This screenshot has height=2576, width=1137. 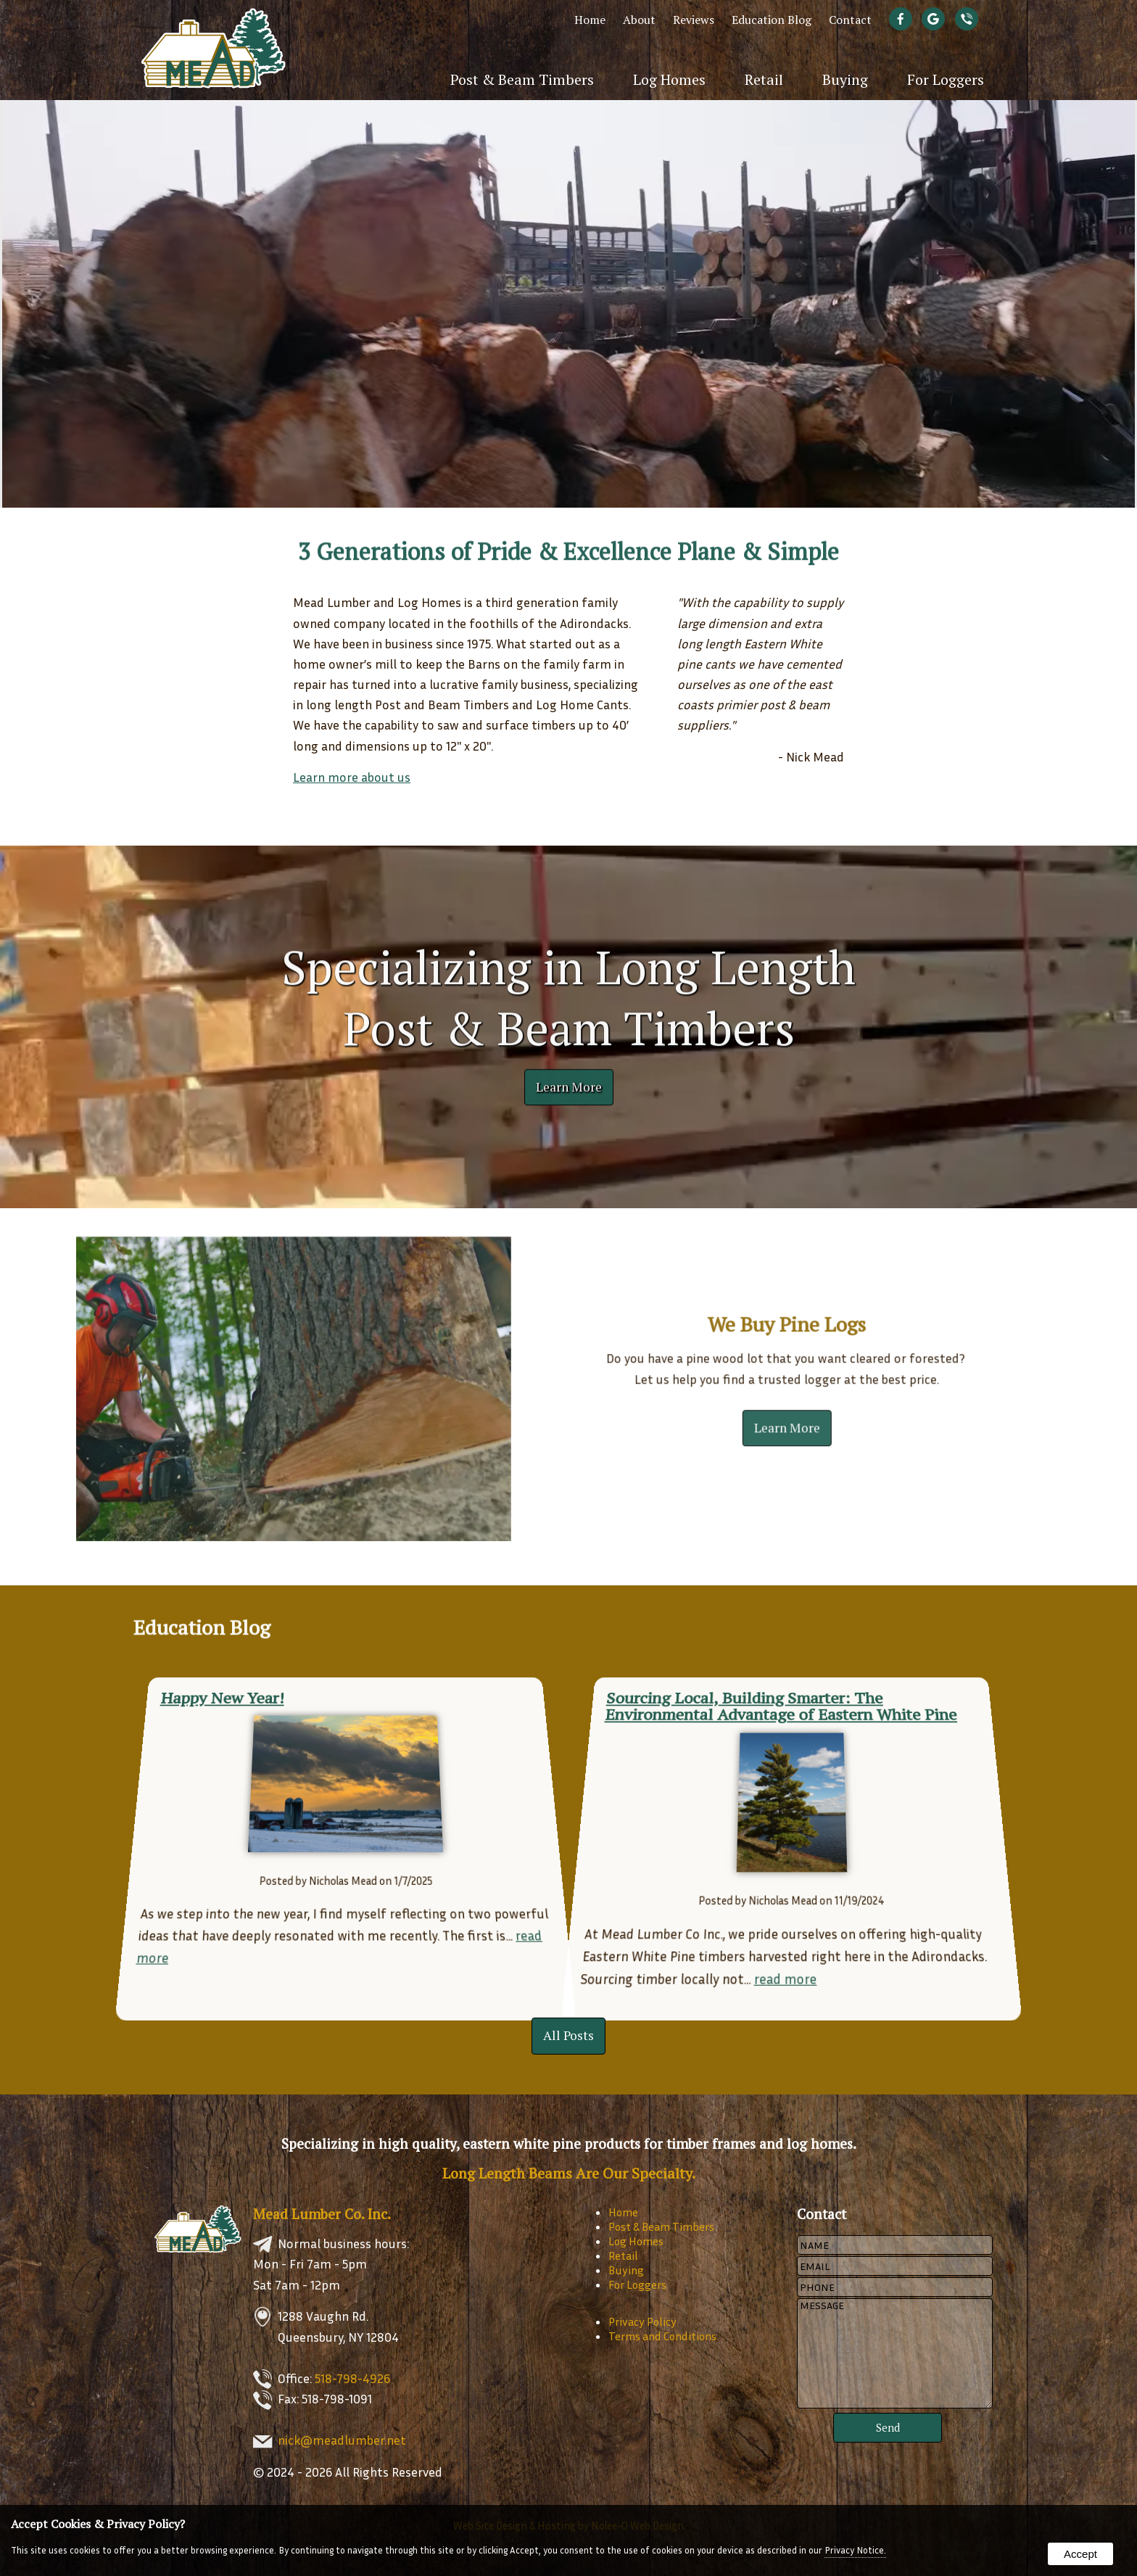 What do you see at coordinates (764, 79) in the screenshot?
I see `Retail` at bounding box center [764, 79].